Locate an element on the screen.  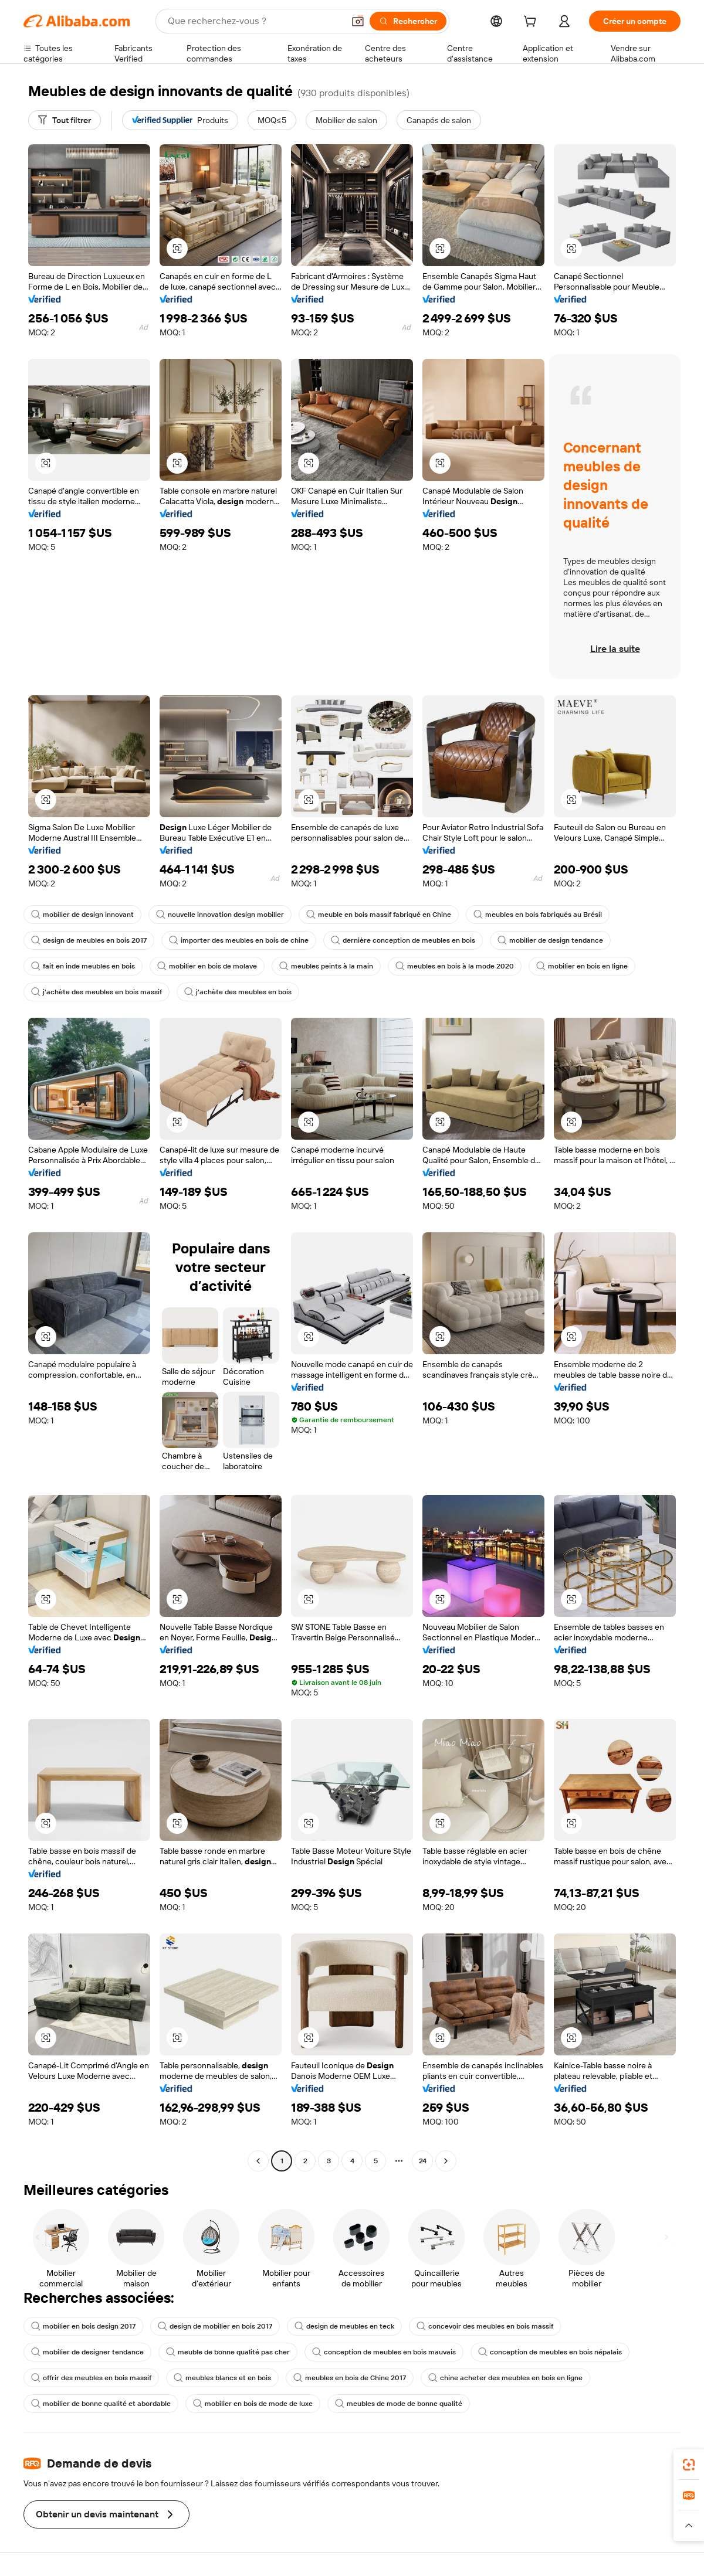
chine acheter des meubles en bois en ligne is located at coordinates (505, 2378).